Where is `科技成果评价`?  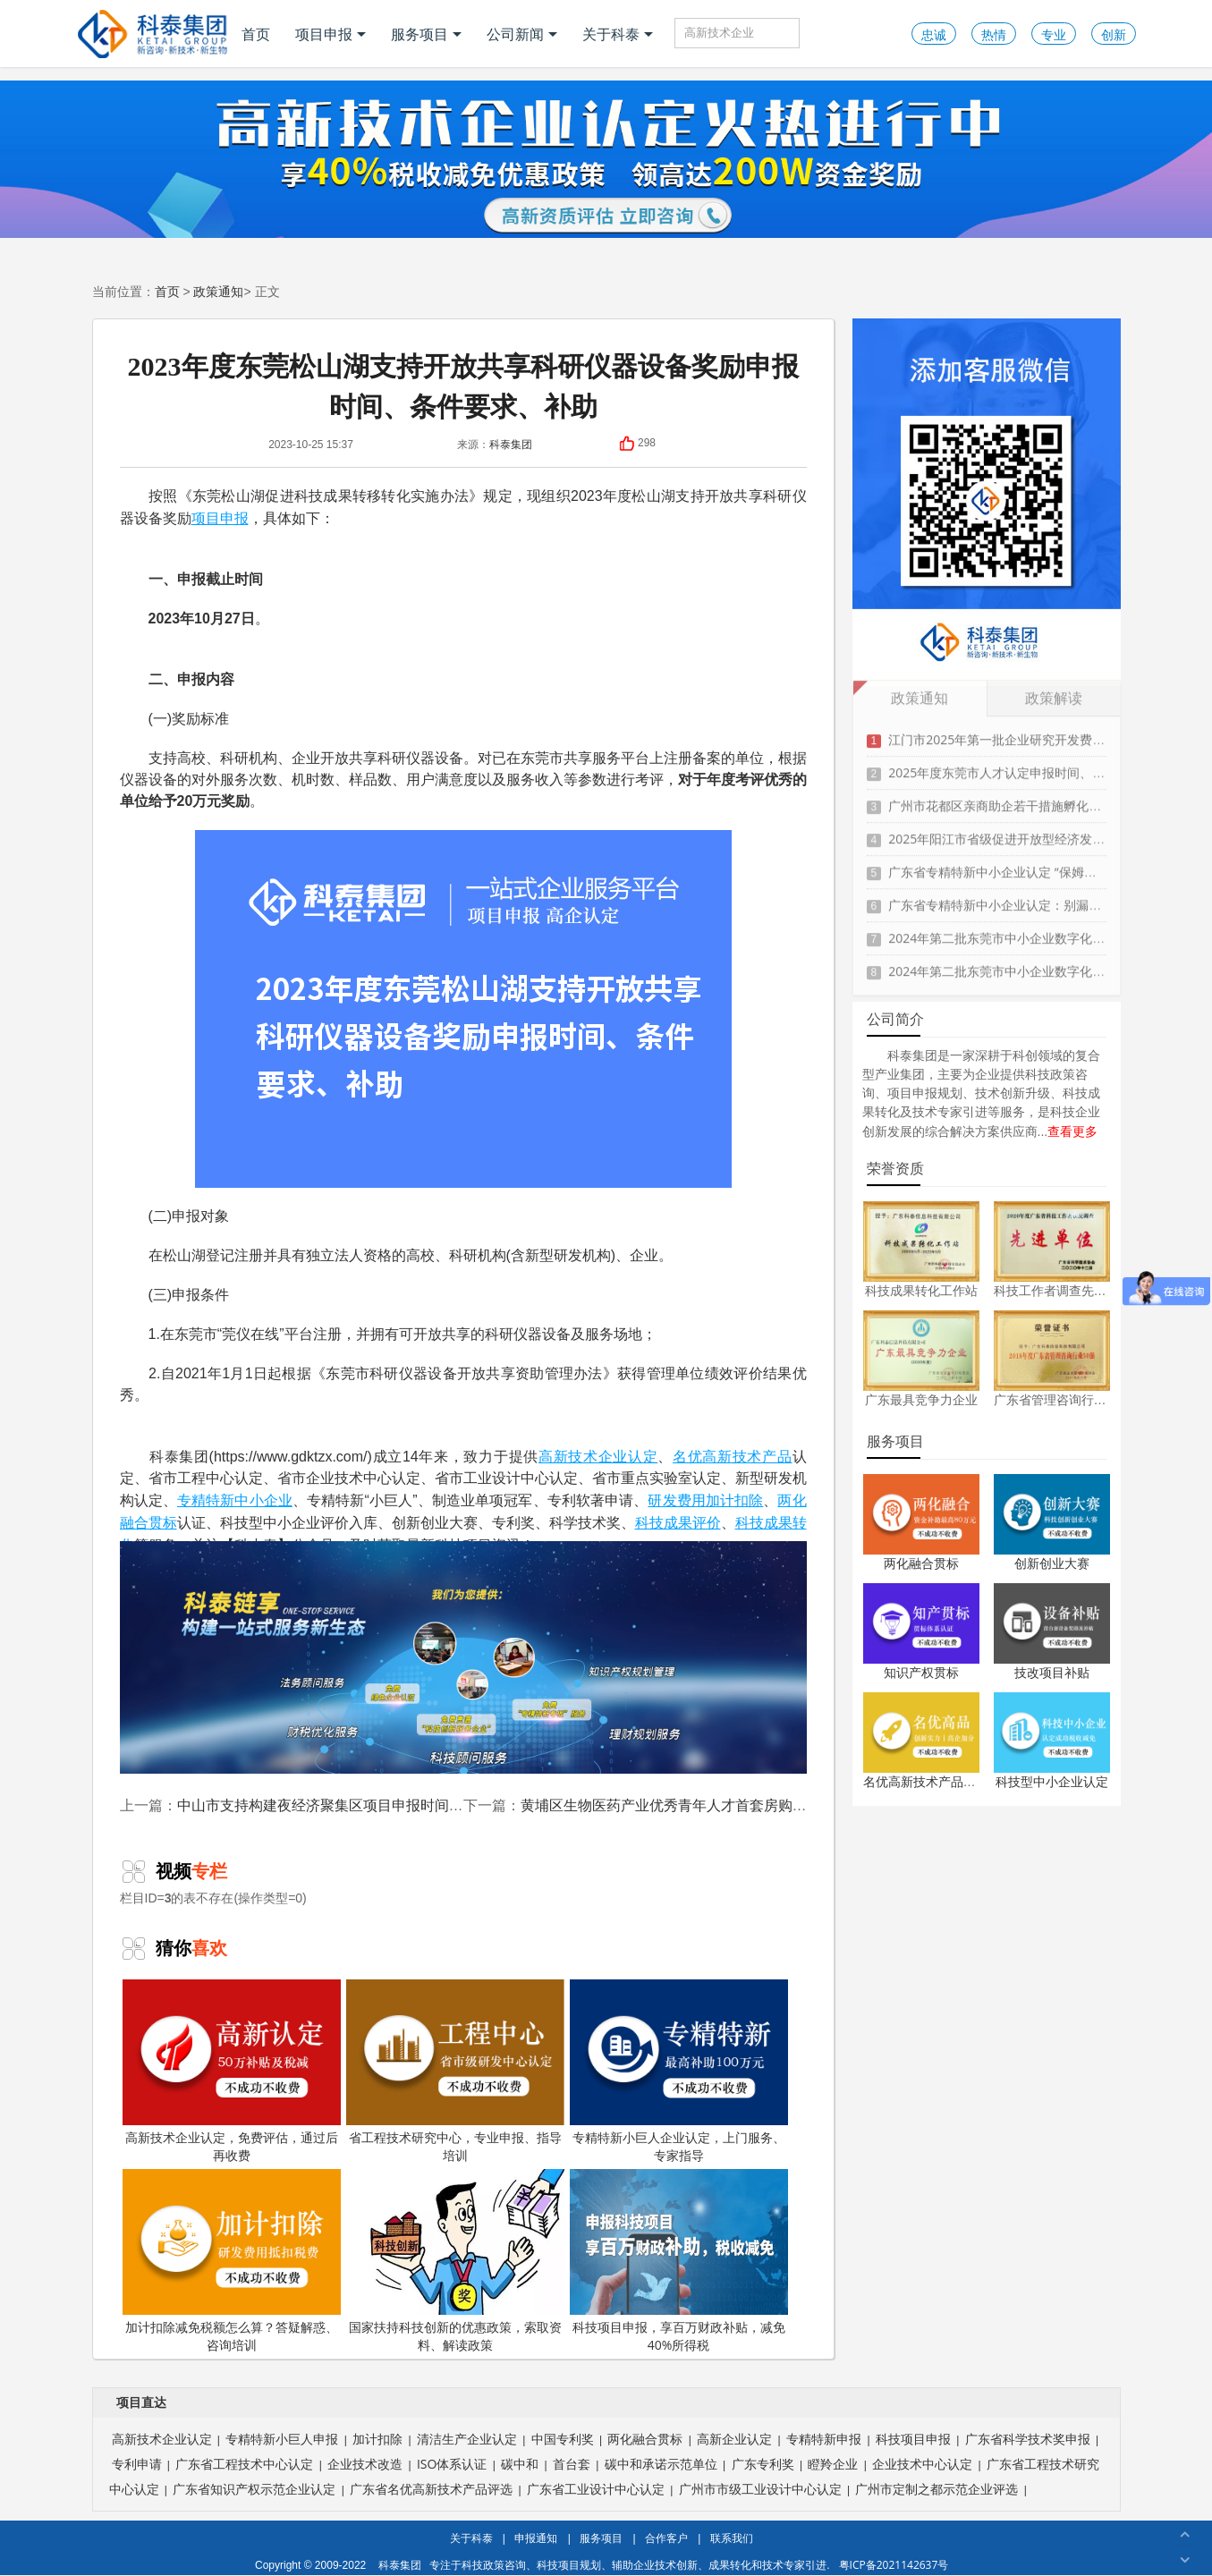
科技成果评价 is located at coordinates (678, 1522).